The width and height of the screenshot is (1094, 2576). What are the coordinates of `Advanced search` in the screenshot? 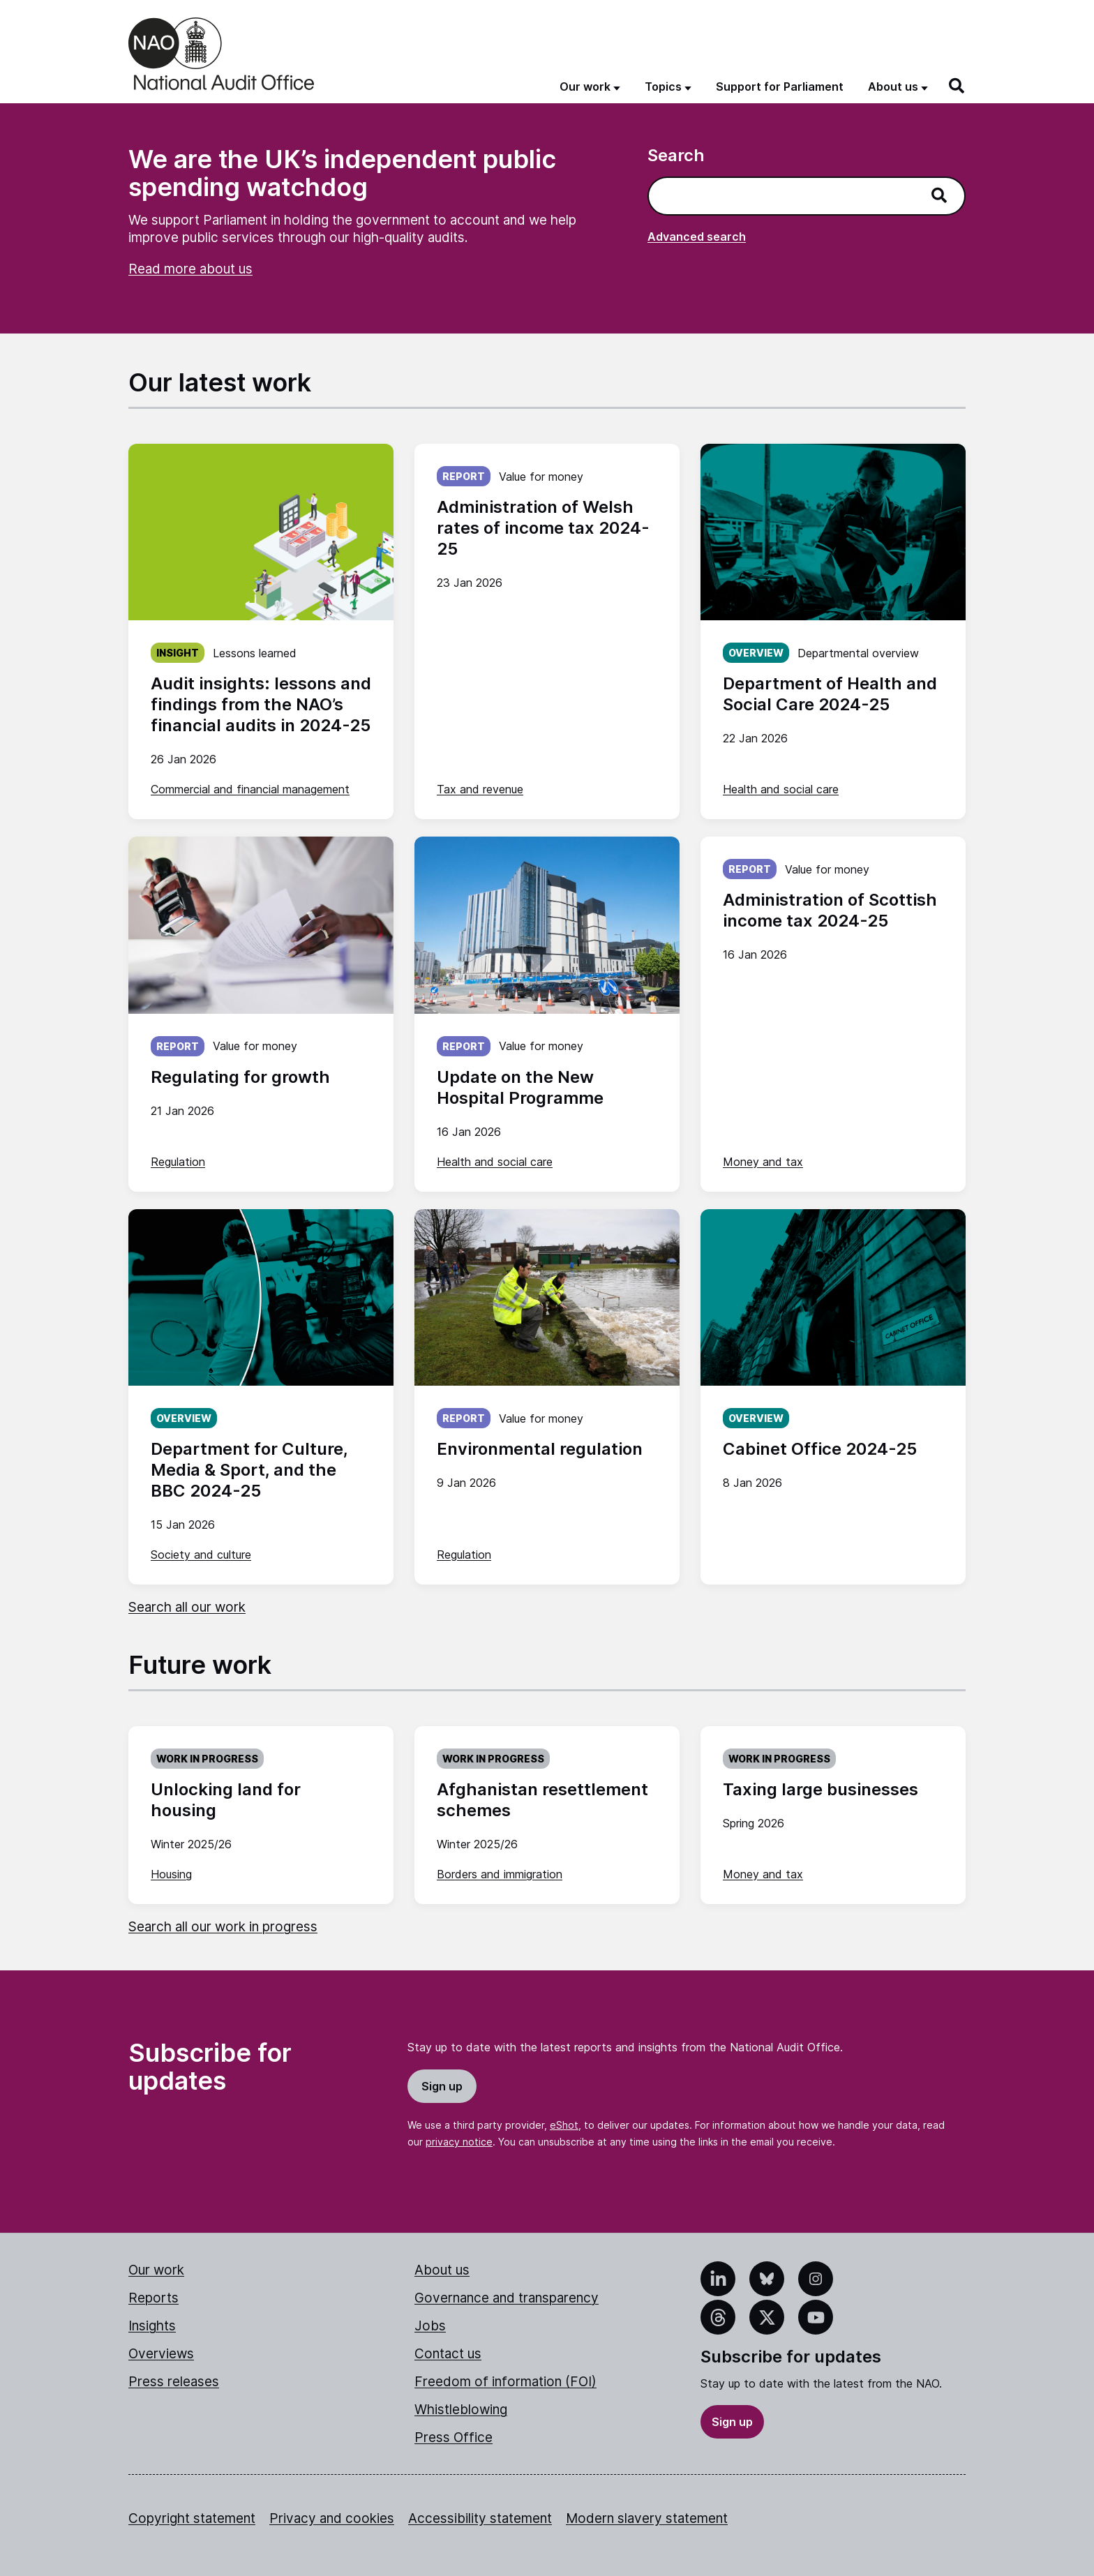 It's located at (696, 237).